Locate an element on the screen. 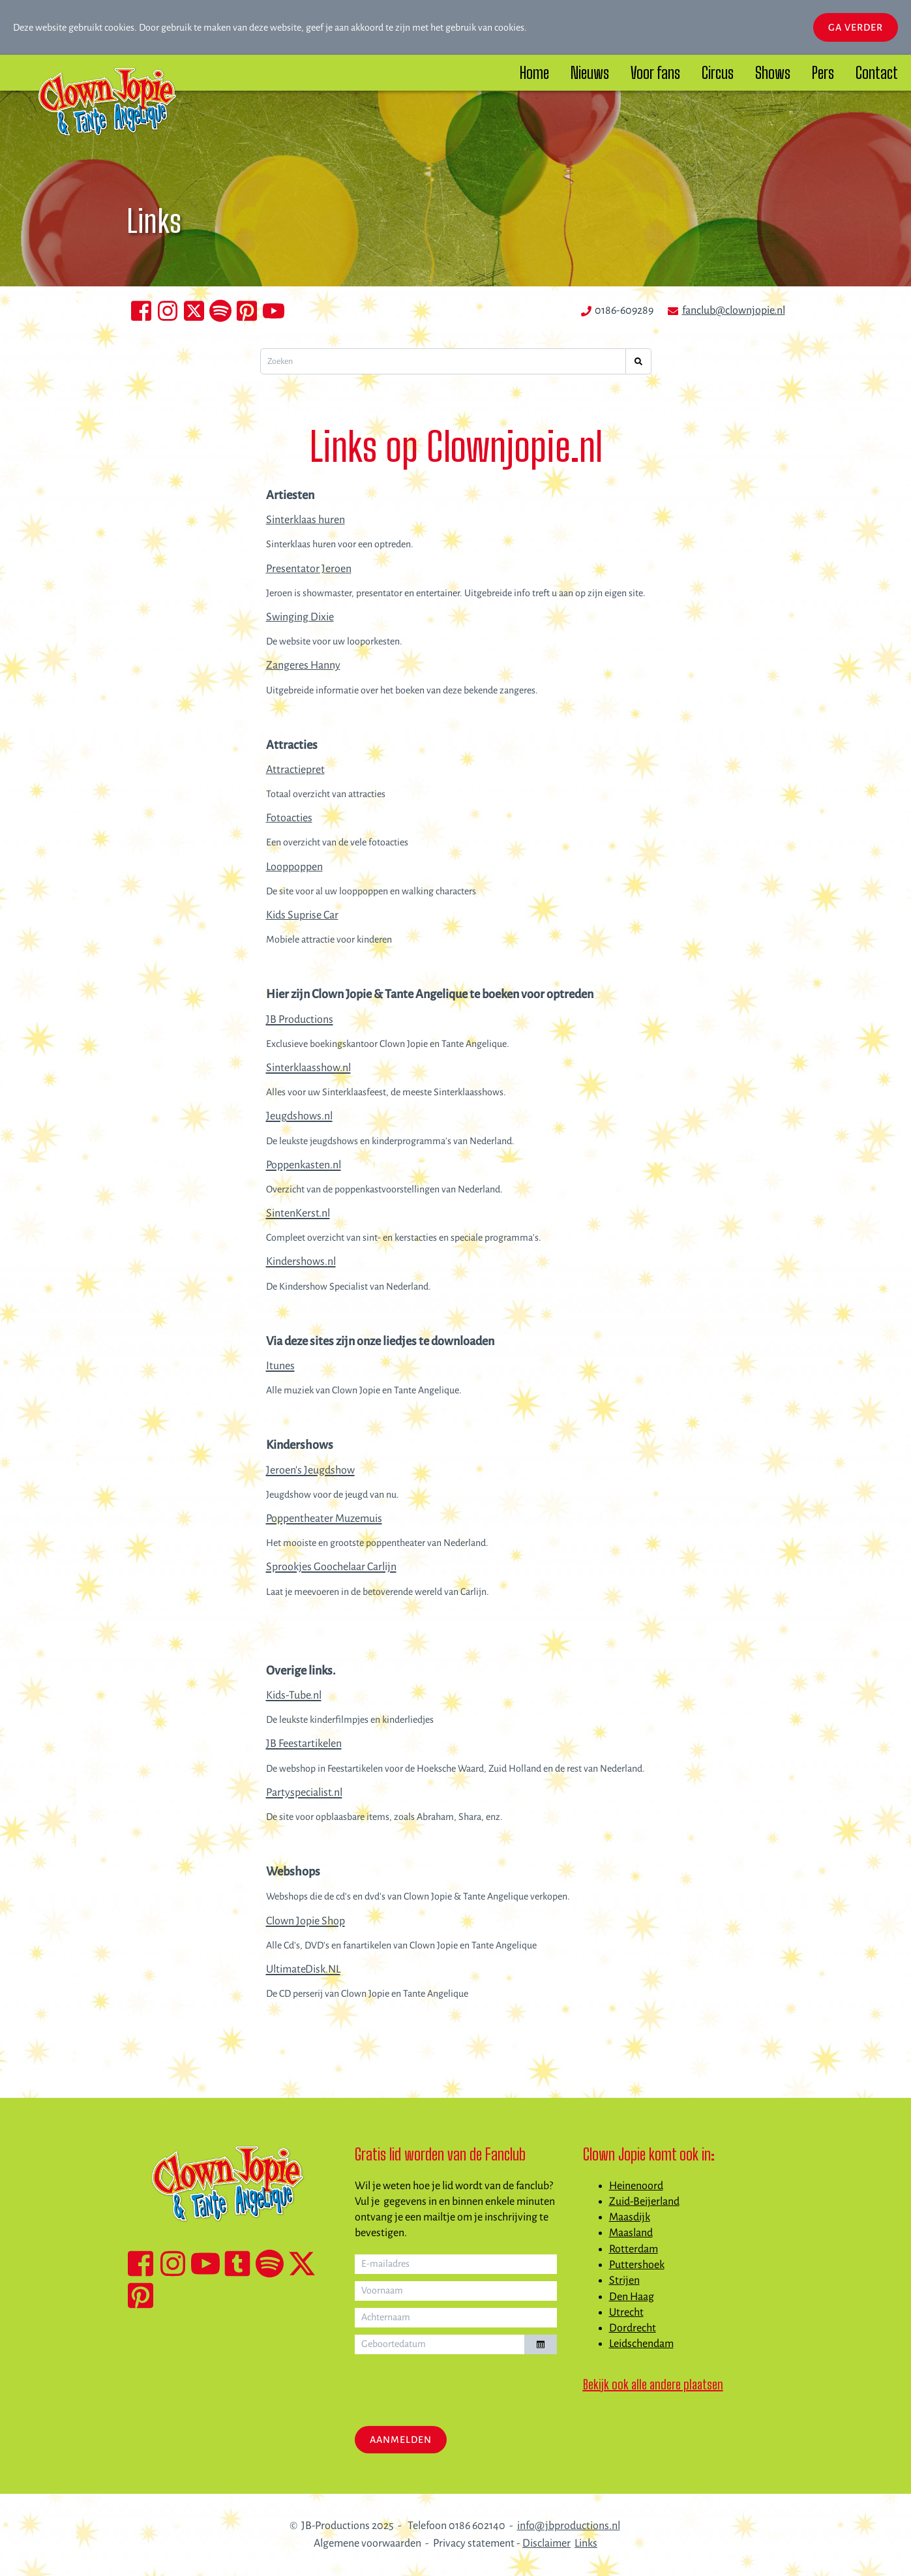 This screenshot has height=2576, width=911. Puttershoek is located at coordinates (637, 2265).